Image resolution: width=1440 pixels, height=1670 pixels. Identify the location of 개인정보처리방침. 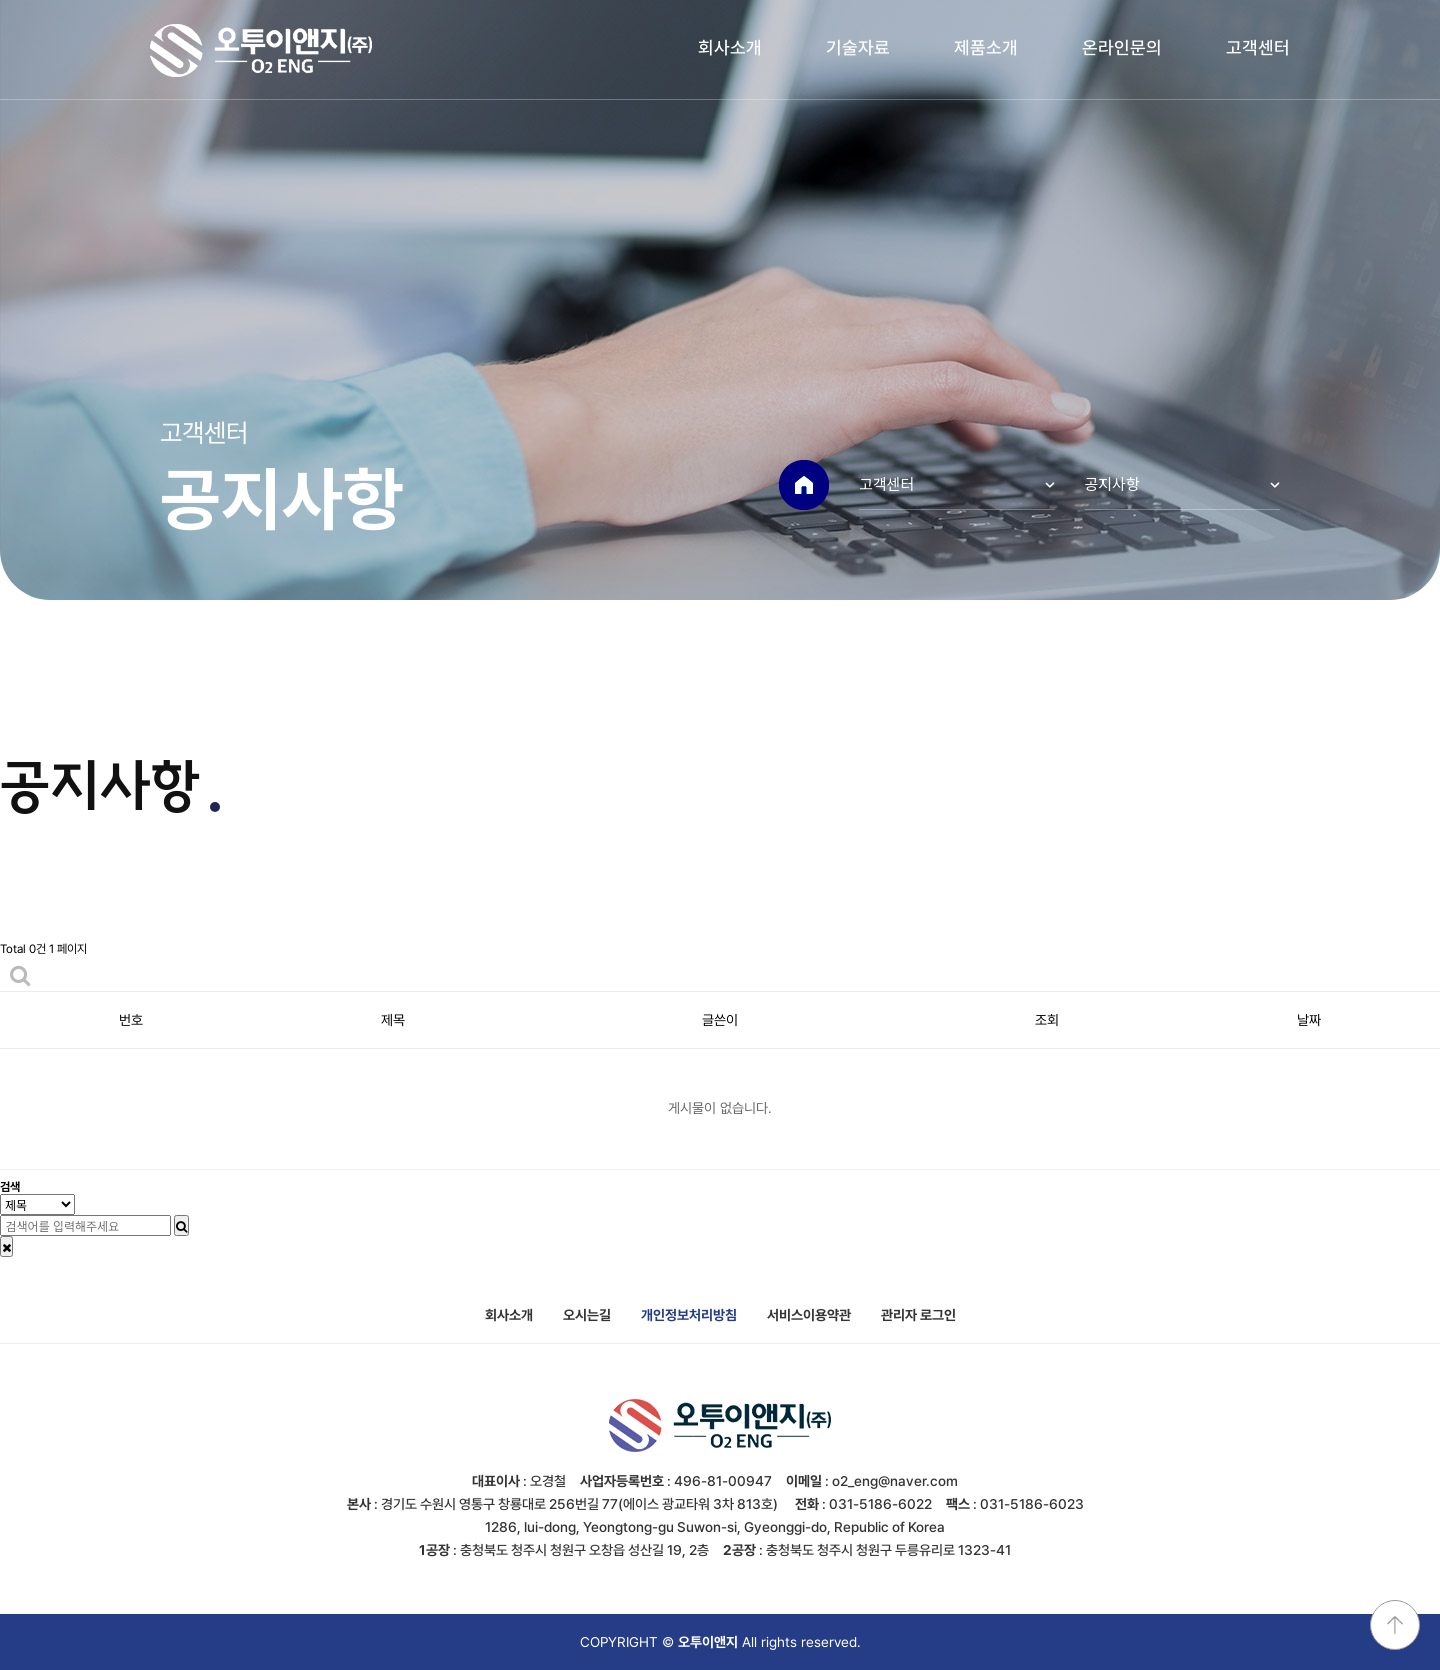
(689, 1315).